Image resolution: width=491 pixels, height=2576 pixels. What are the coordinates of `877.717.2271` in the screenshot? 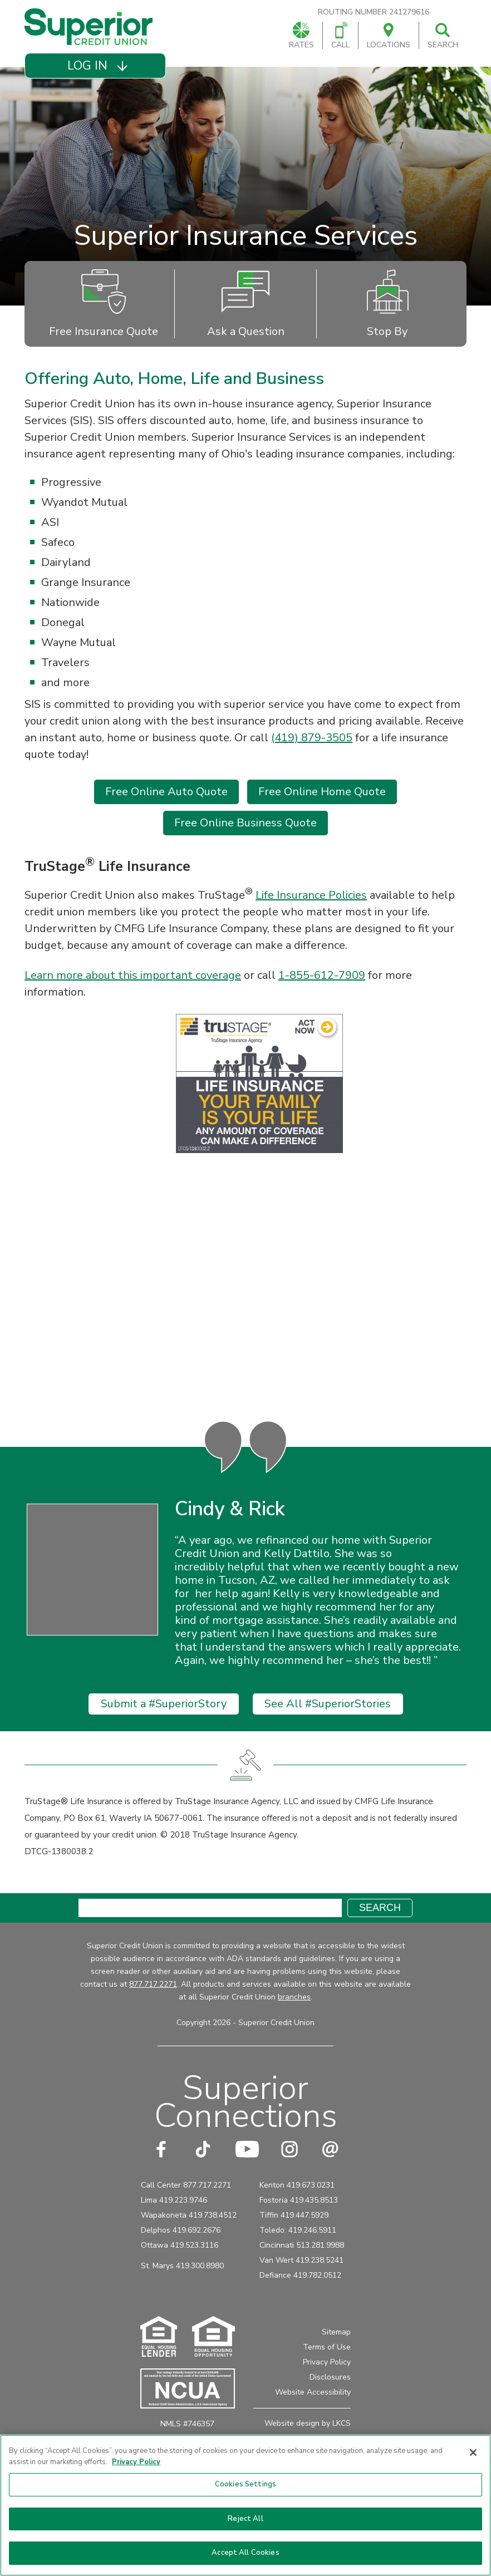 It's located at (153, 2009).